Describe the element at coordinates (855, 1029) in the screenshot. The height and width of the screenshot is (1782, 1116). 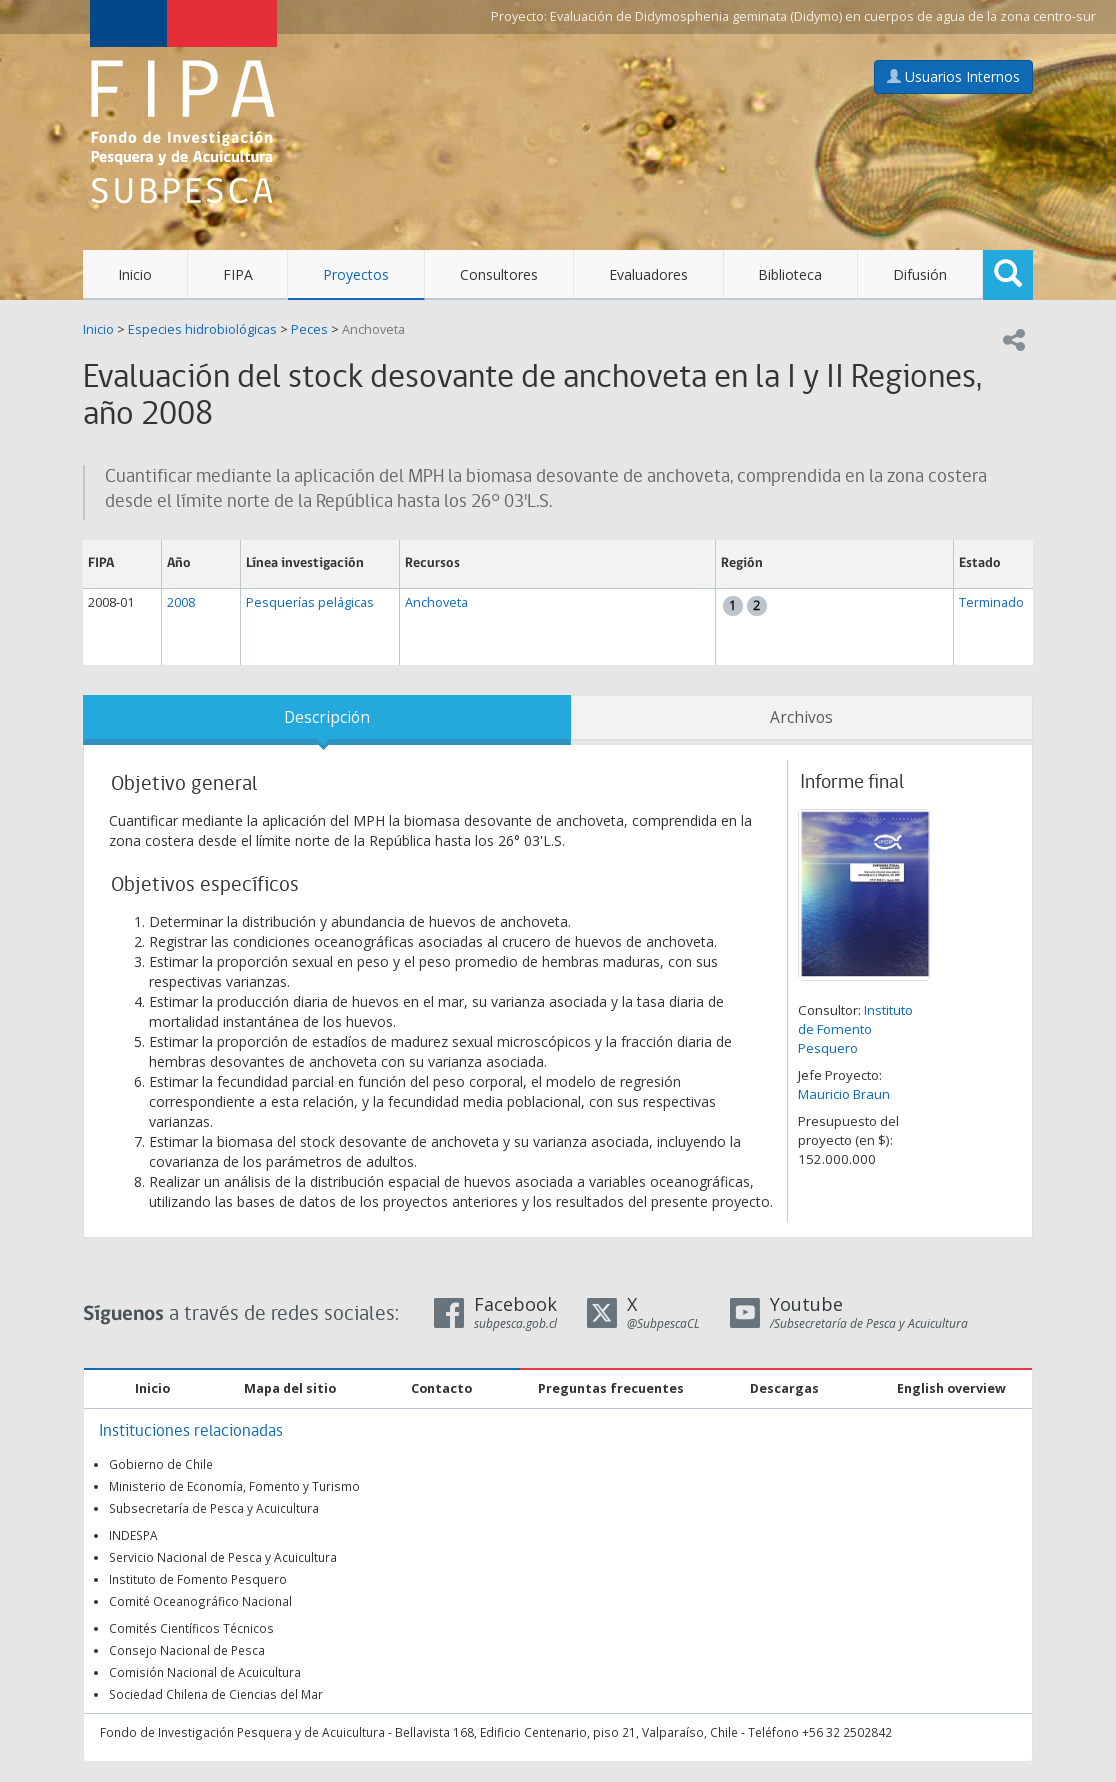
I see `Instituto de Fomento Pesquero` at that location.